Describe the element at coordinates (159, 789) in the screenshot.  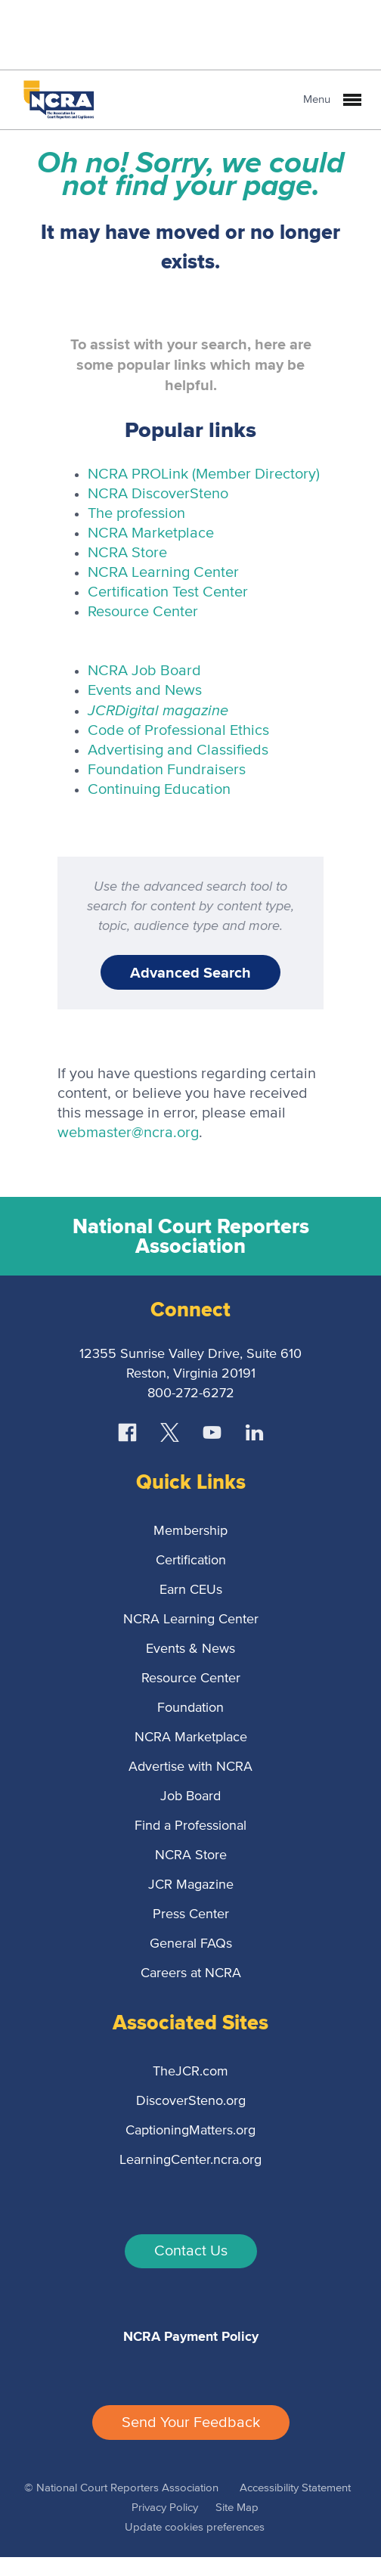
I see `Continuing Education` at that location.